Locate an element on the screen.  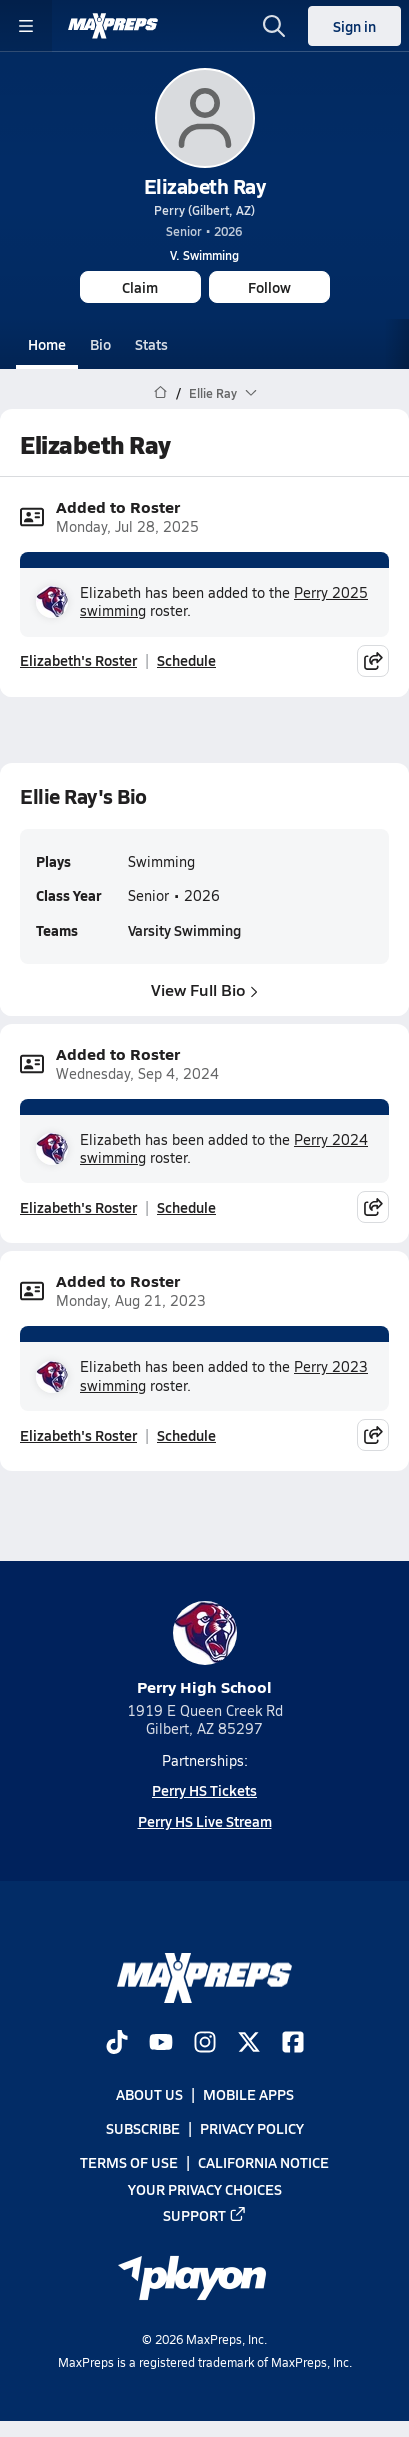
Home is located at coordinates (47, 344).